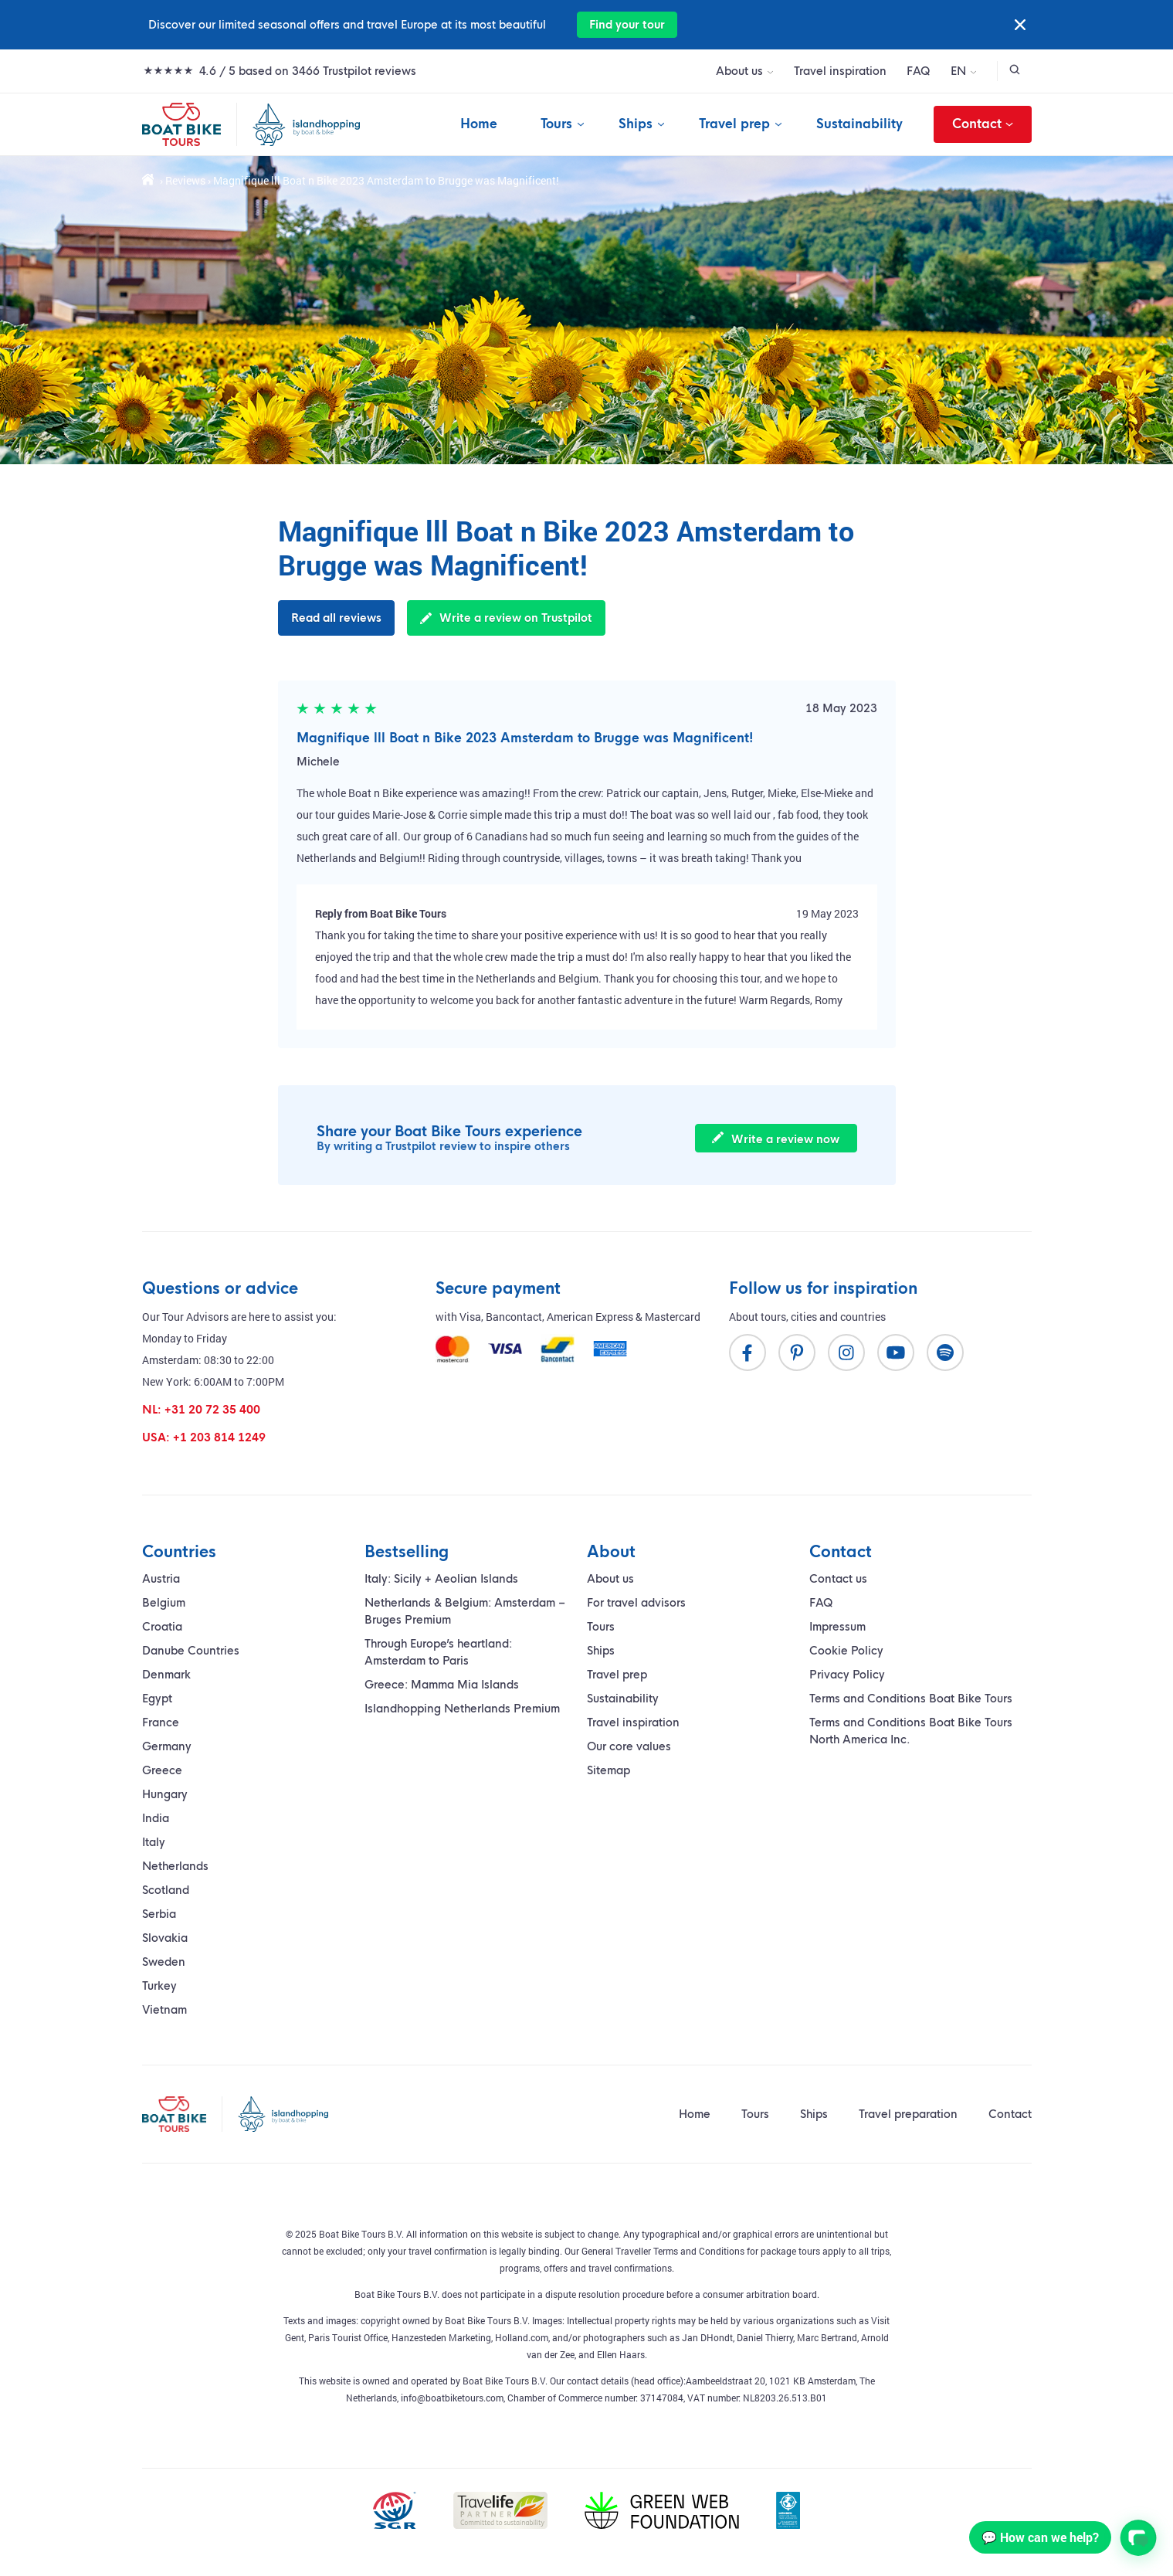 This screenshot has height=2576, width=1173. I want to click on Cookie Policy, so click(846, 1651).